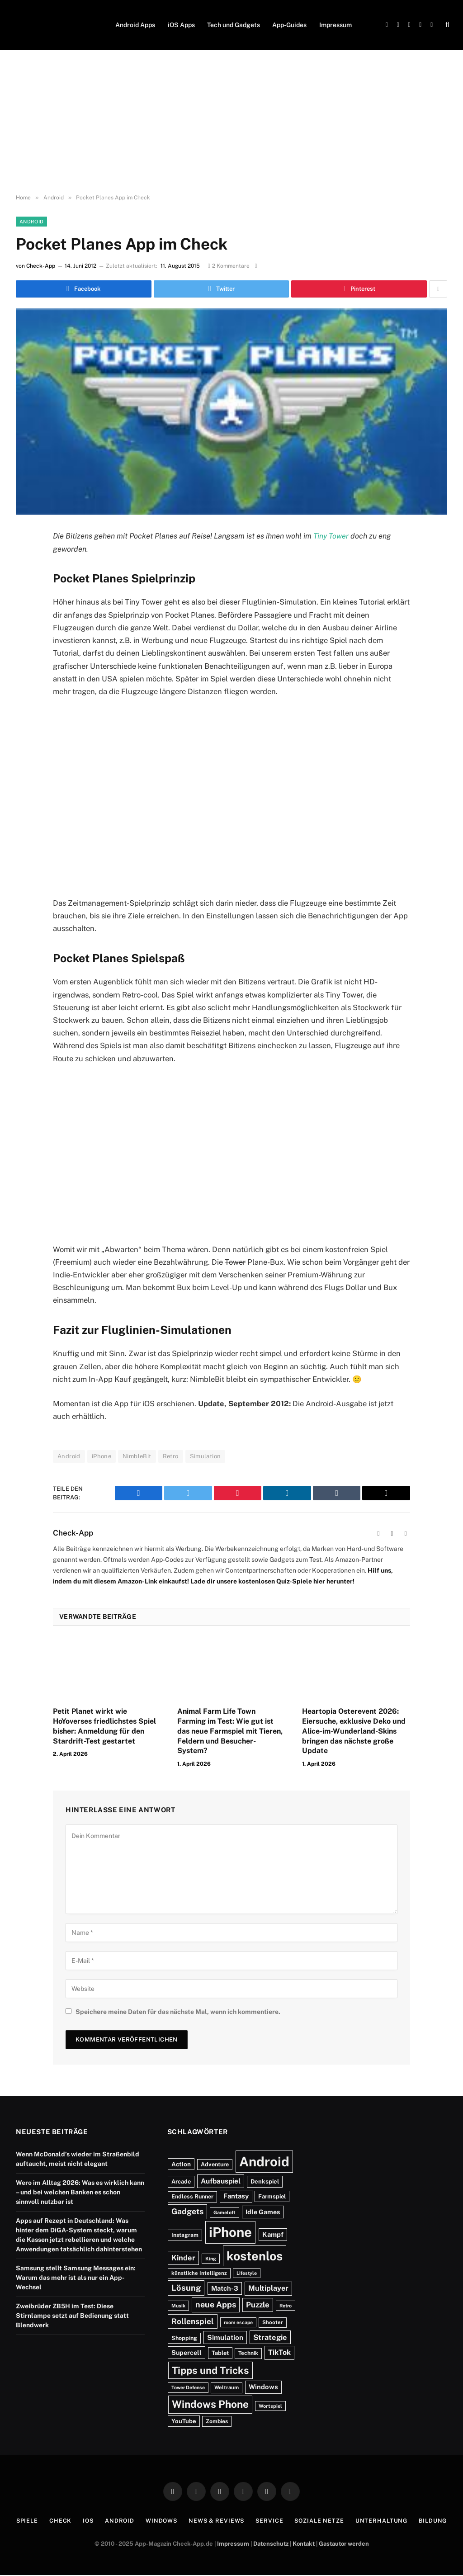 Image resolution: width=463 pixels, height=2576 pixels. What do you see at coordinates (354, 1732) in the screenshot?
I see `Heartopia Osterevent 2026: Eiersuche, exklusive Deko und Alice-im-Wunderland-Skins bringen das nächste große Update` at bounding box center [354, 1732].